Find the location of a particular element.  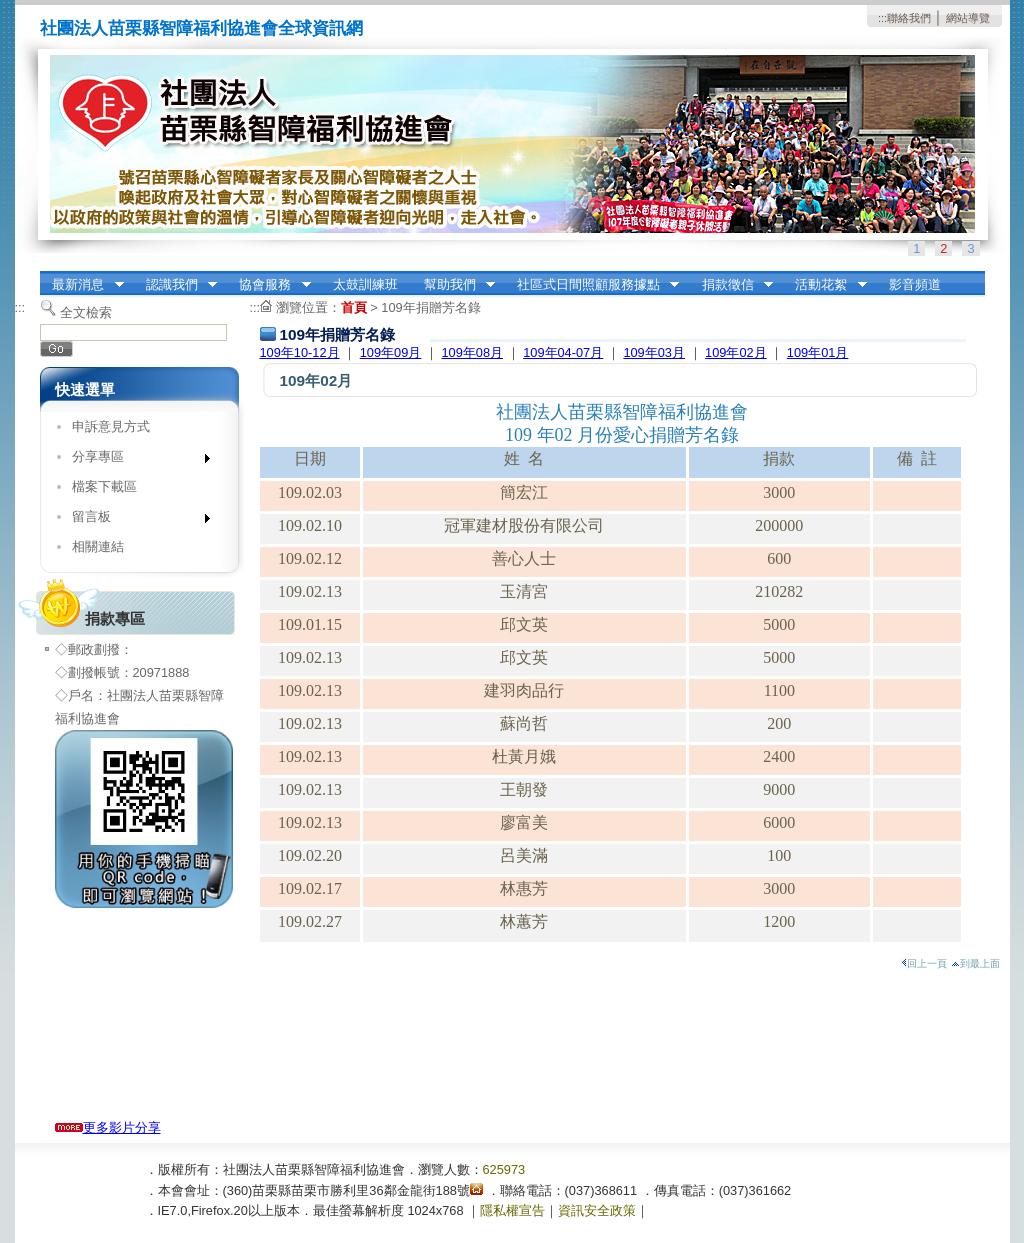

109年01月 is located at coordinates (818, 352).